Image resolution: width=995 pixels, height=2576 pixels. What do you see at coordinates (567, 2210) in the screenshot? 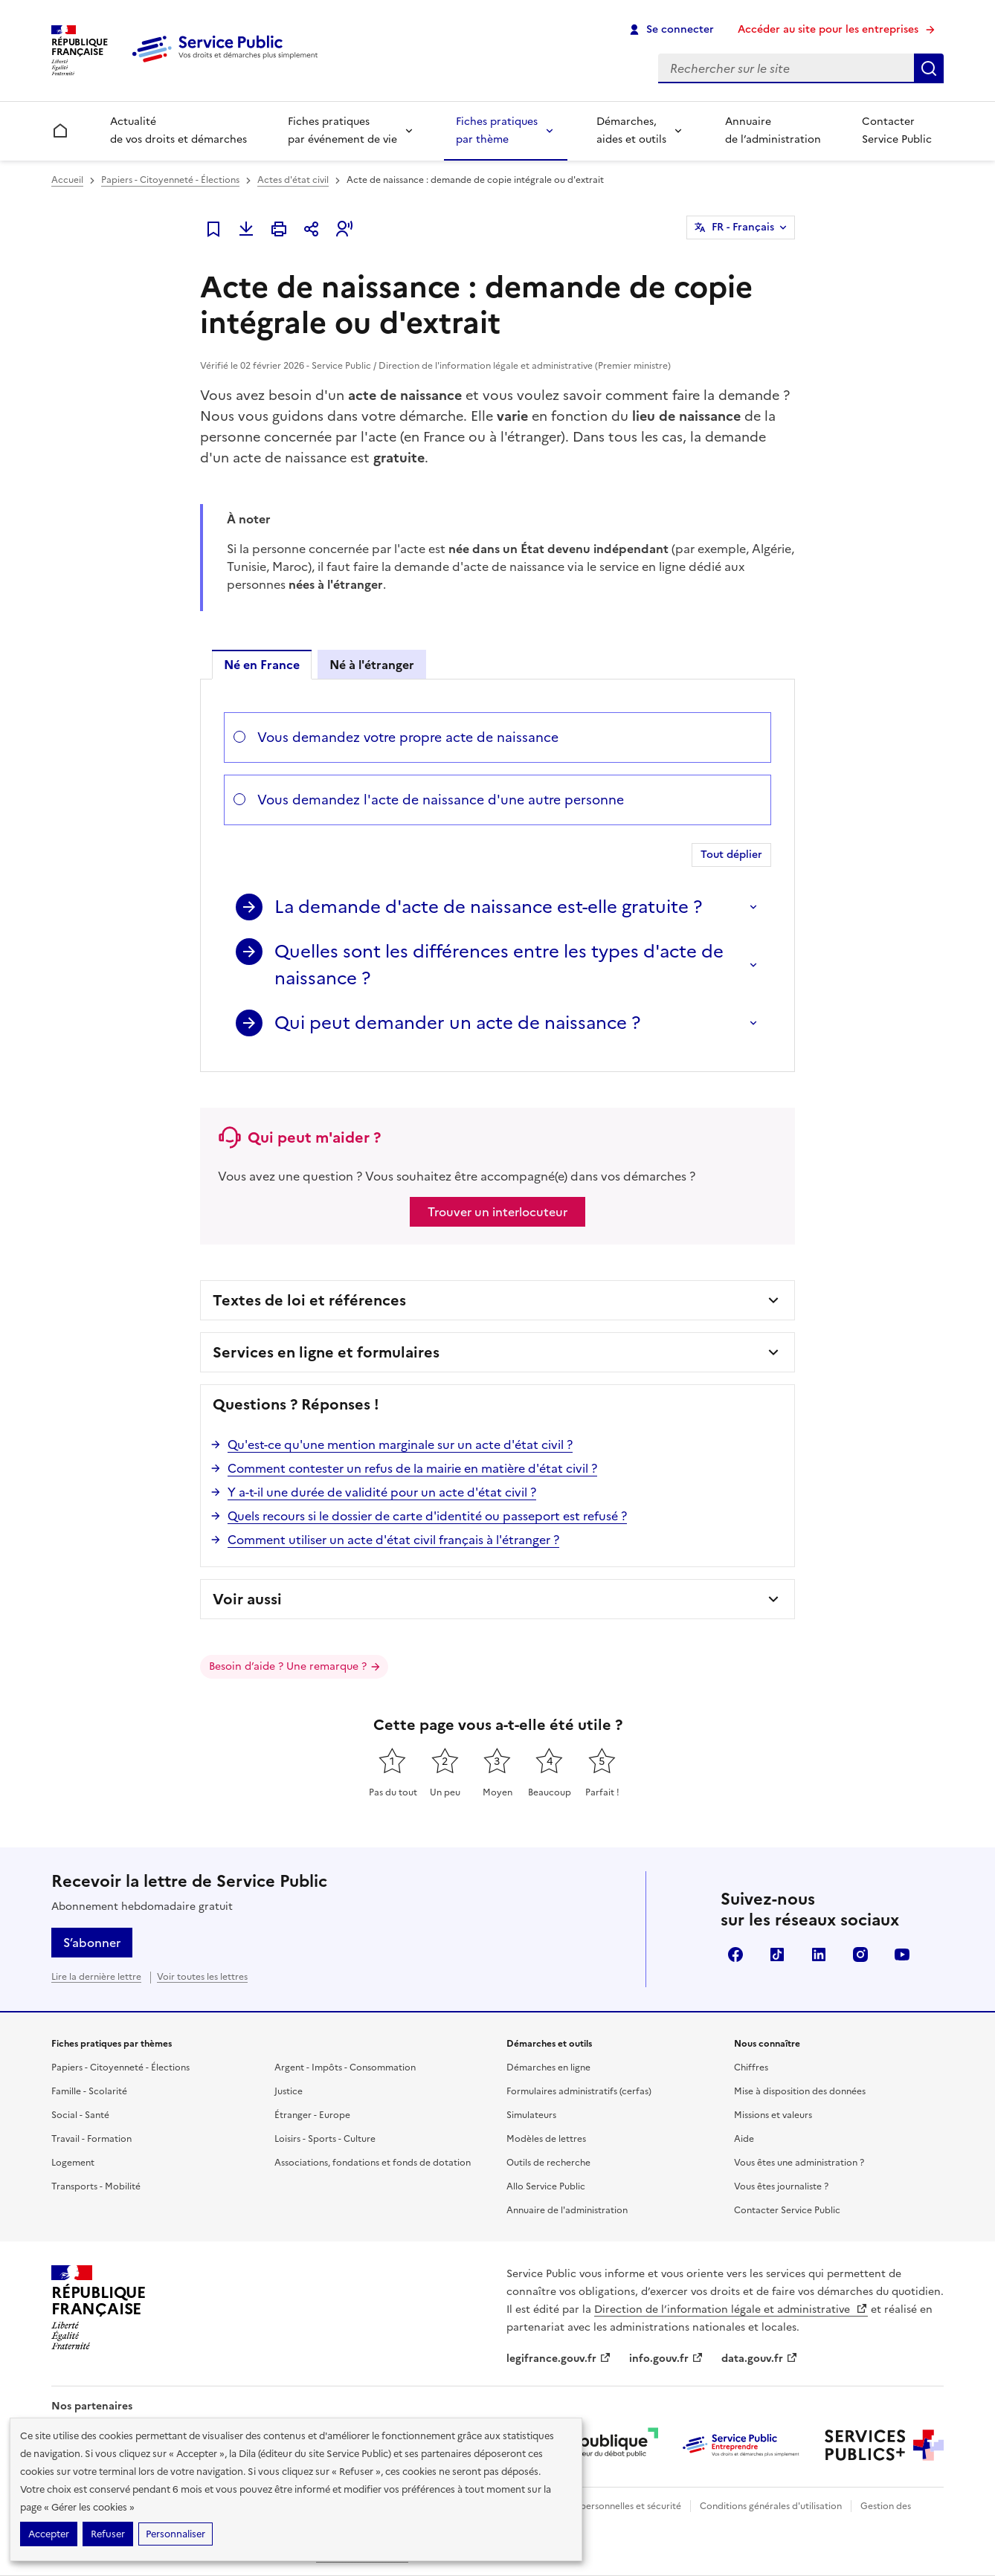
I see `Annuaire de l'administration` at bounding box center [567, 2210].